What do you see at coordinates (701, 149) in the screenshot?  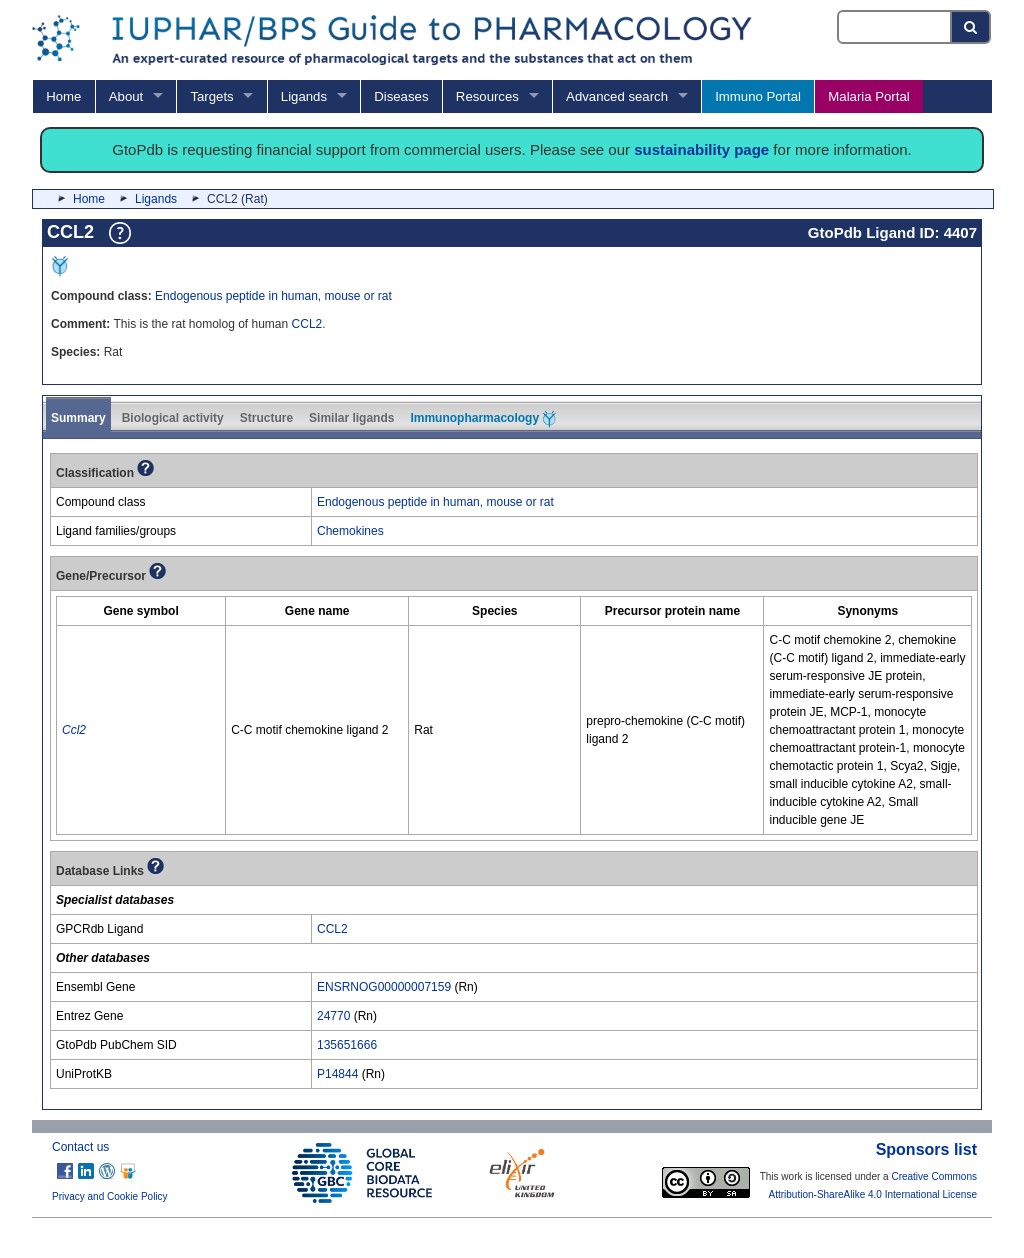 I see `sustainability page` at bounding box center [701, 149].